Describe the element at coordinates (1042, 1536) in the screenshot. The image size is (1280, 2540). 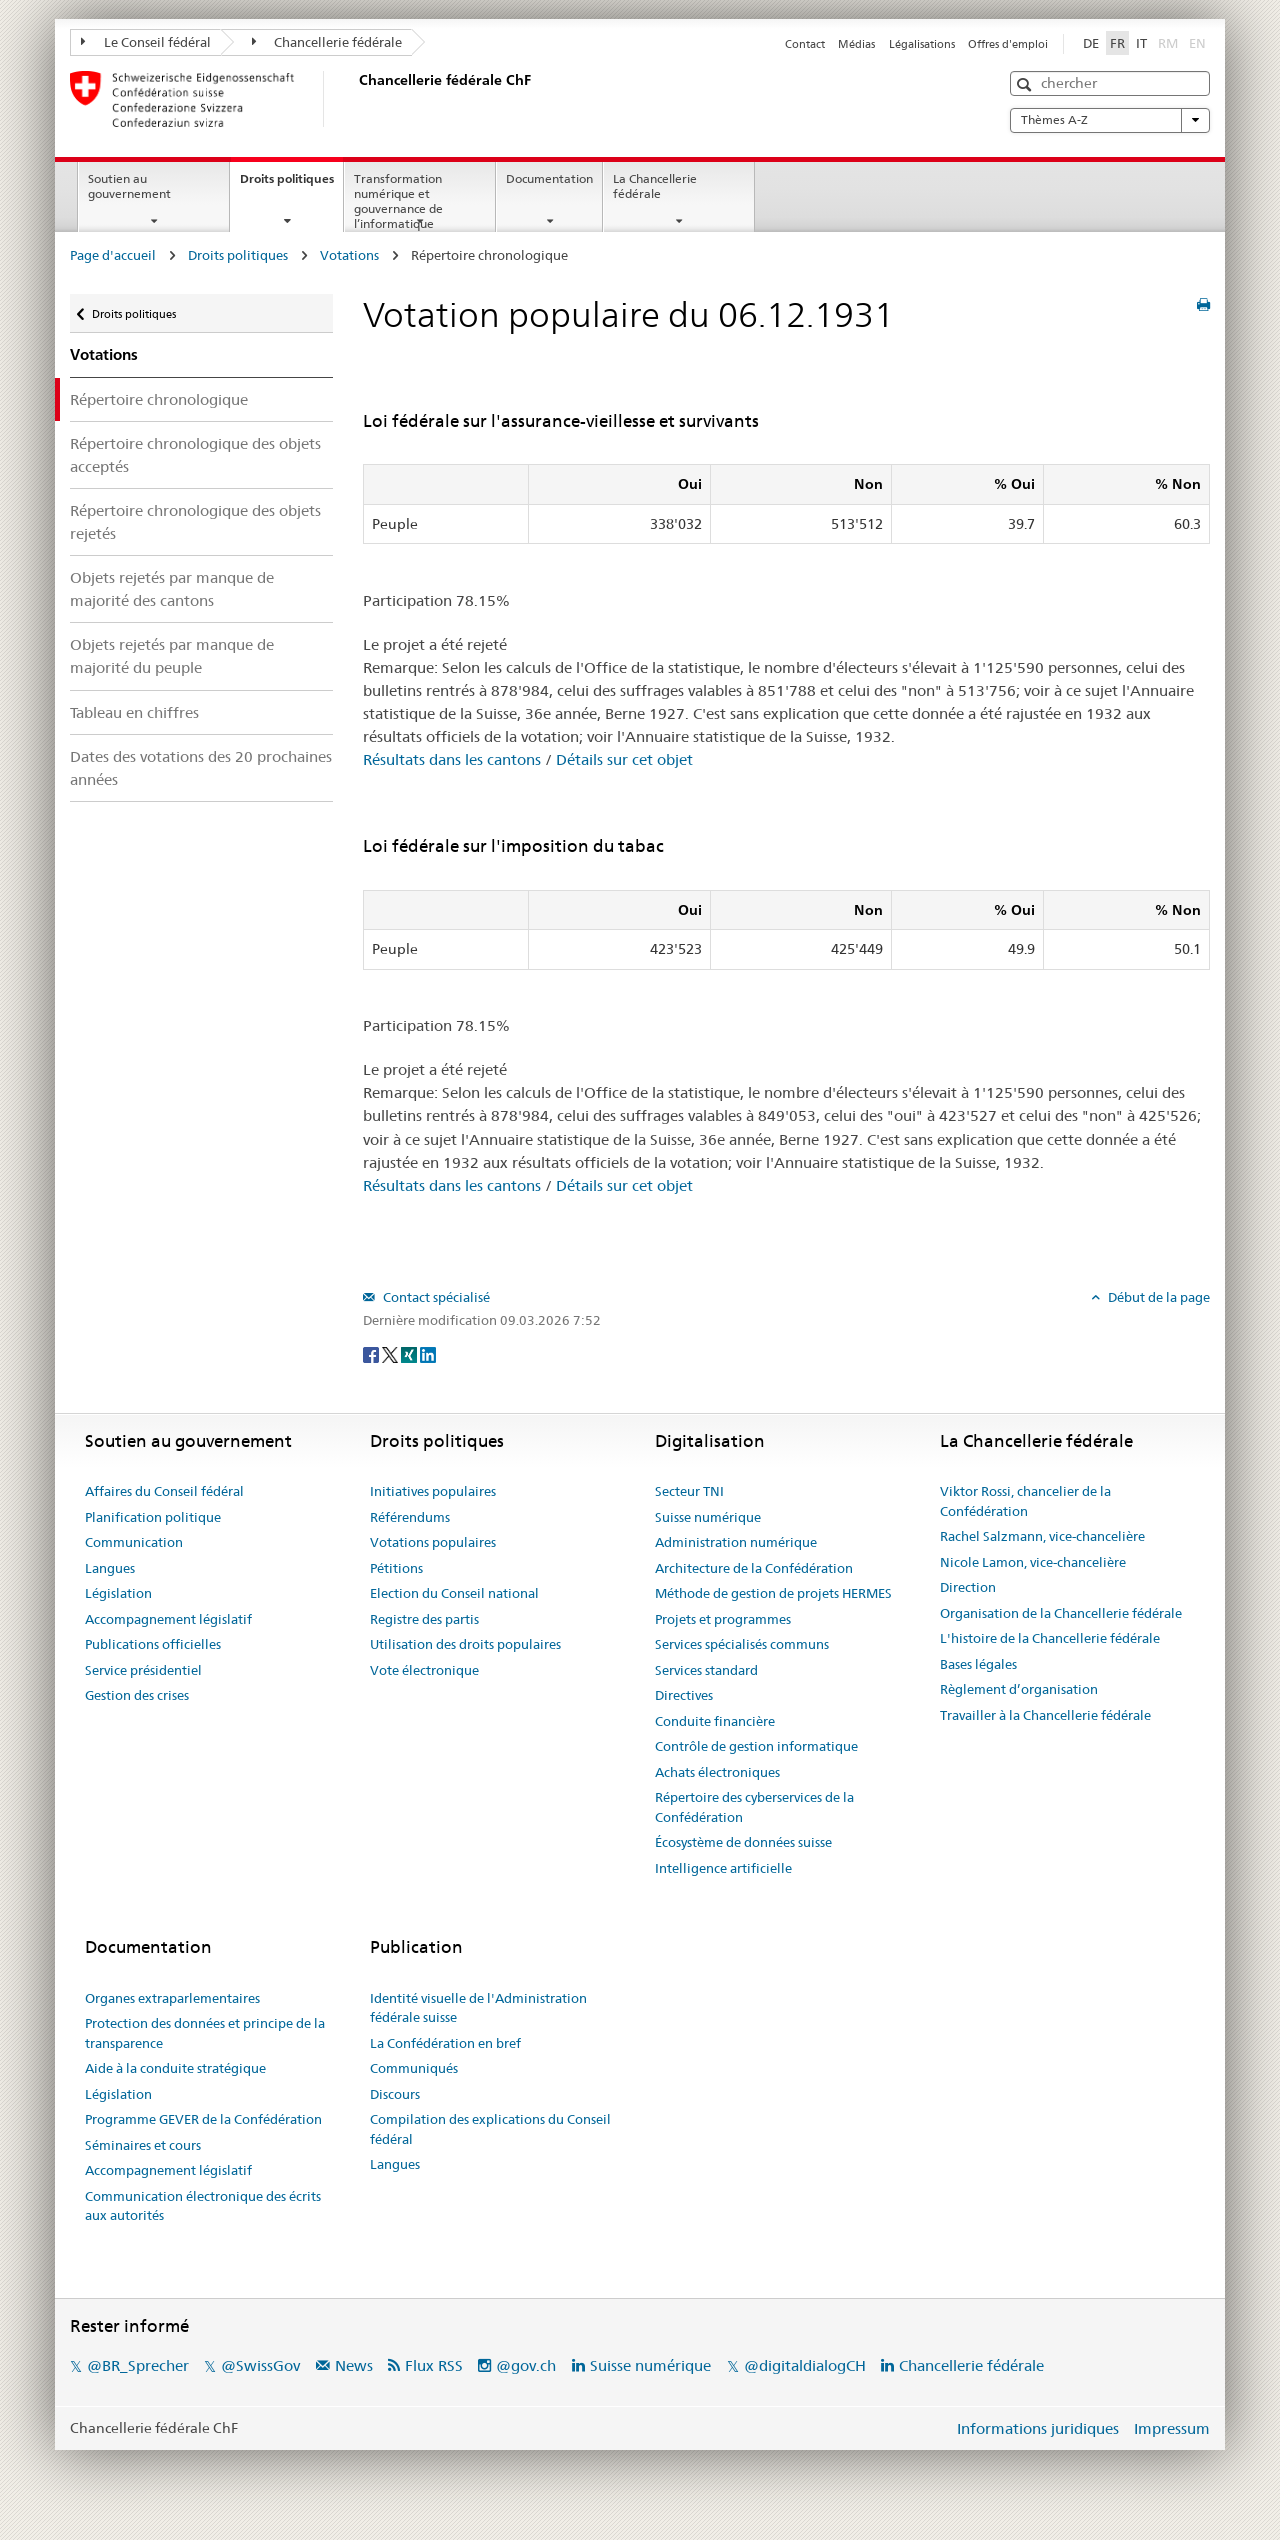
I see `Rachel Salzmann, vice-chancelière` at that location.